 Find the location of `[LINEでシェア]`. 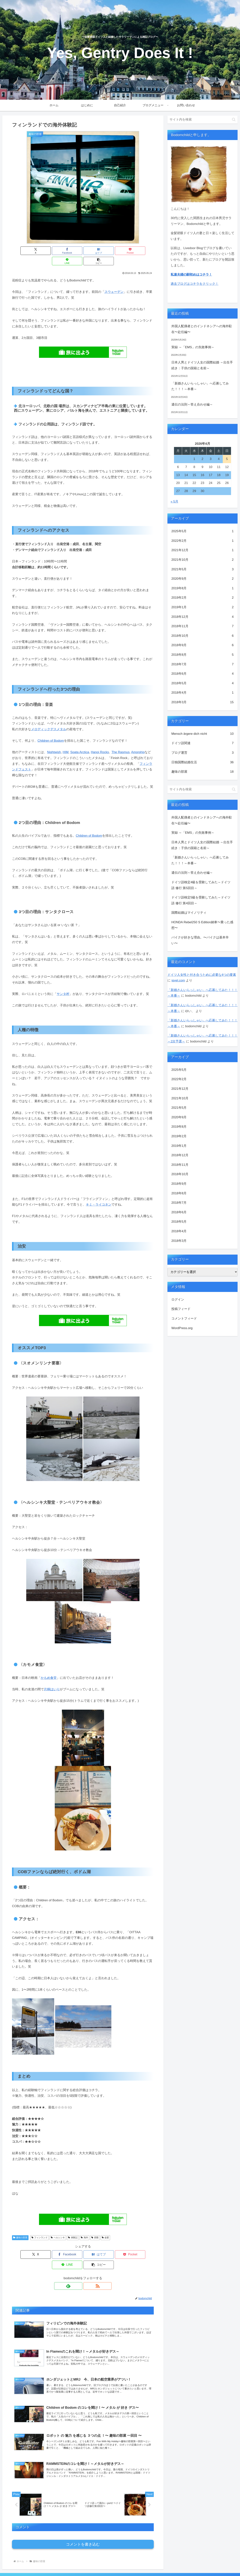

[LINEでシェア] is located at coordinates (118, 250).